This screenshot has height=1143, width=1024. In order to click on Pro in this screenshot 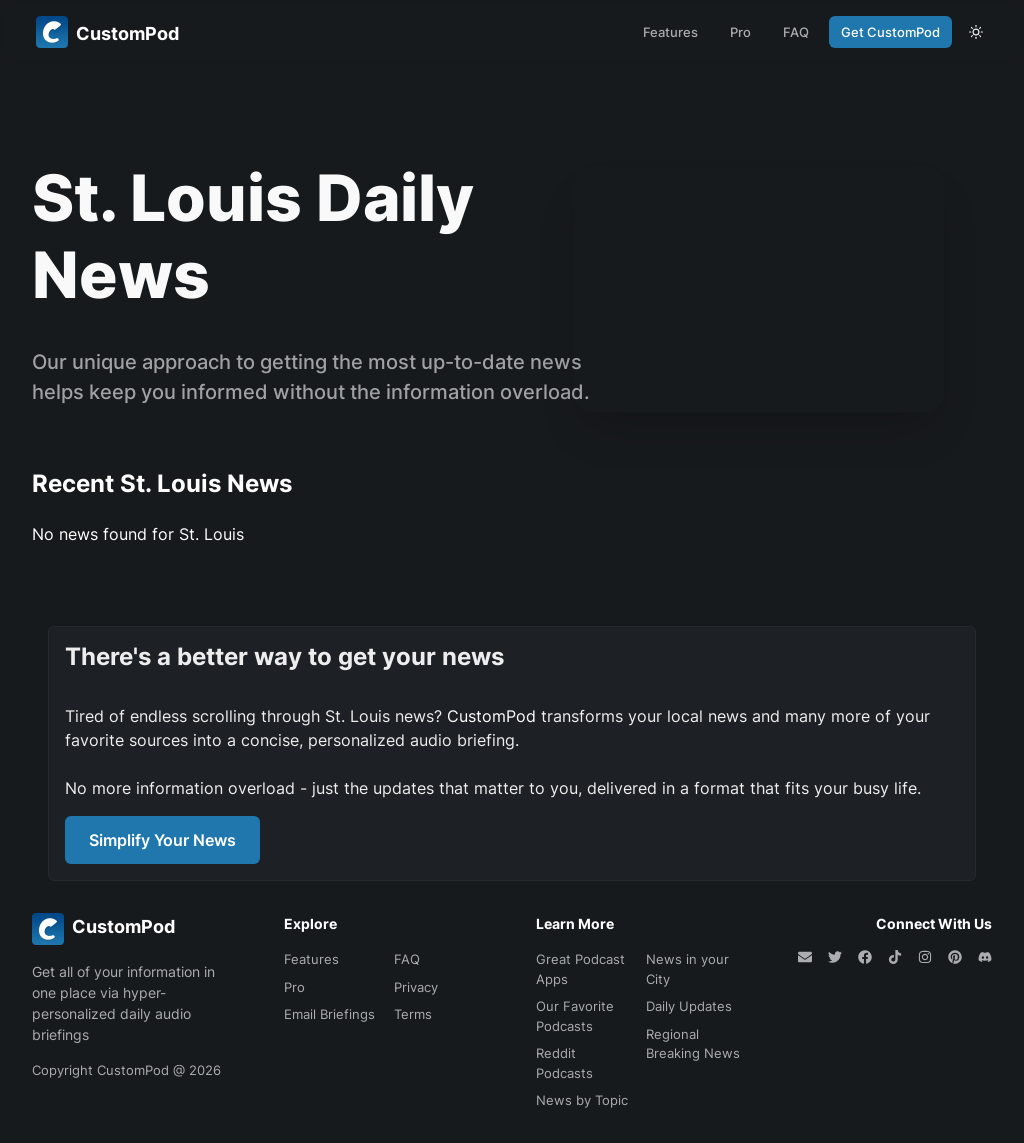, I will do `click(740, 32)`.